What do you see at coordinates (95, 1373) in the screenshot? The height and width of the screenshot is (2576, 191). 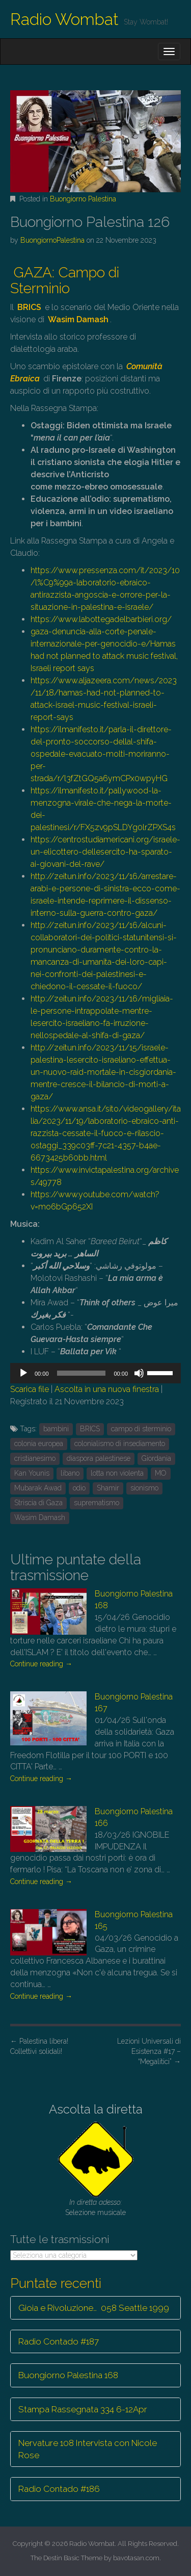 I see `[application]` at bounding box center [95, 1373].